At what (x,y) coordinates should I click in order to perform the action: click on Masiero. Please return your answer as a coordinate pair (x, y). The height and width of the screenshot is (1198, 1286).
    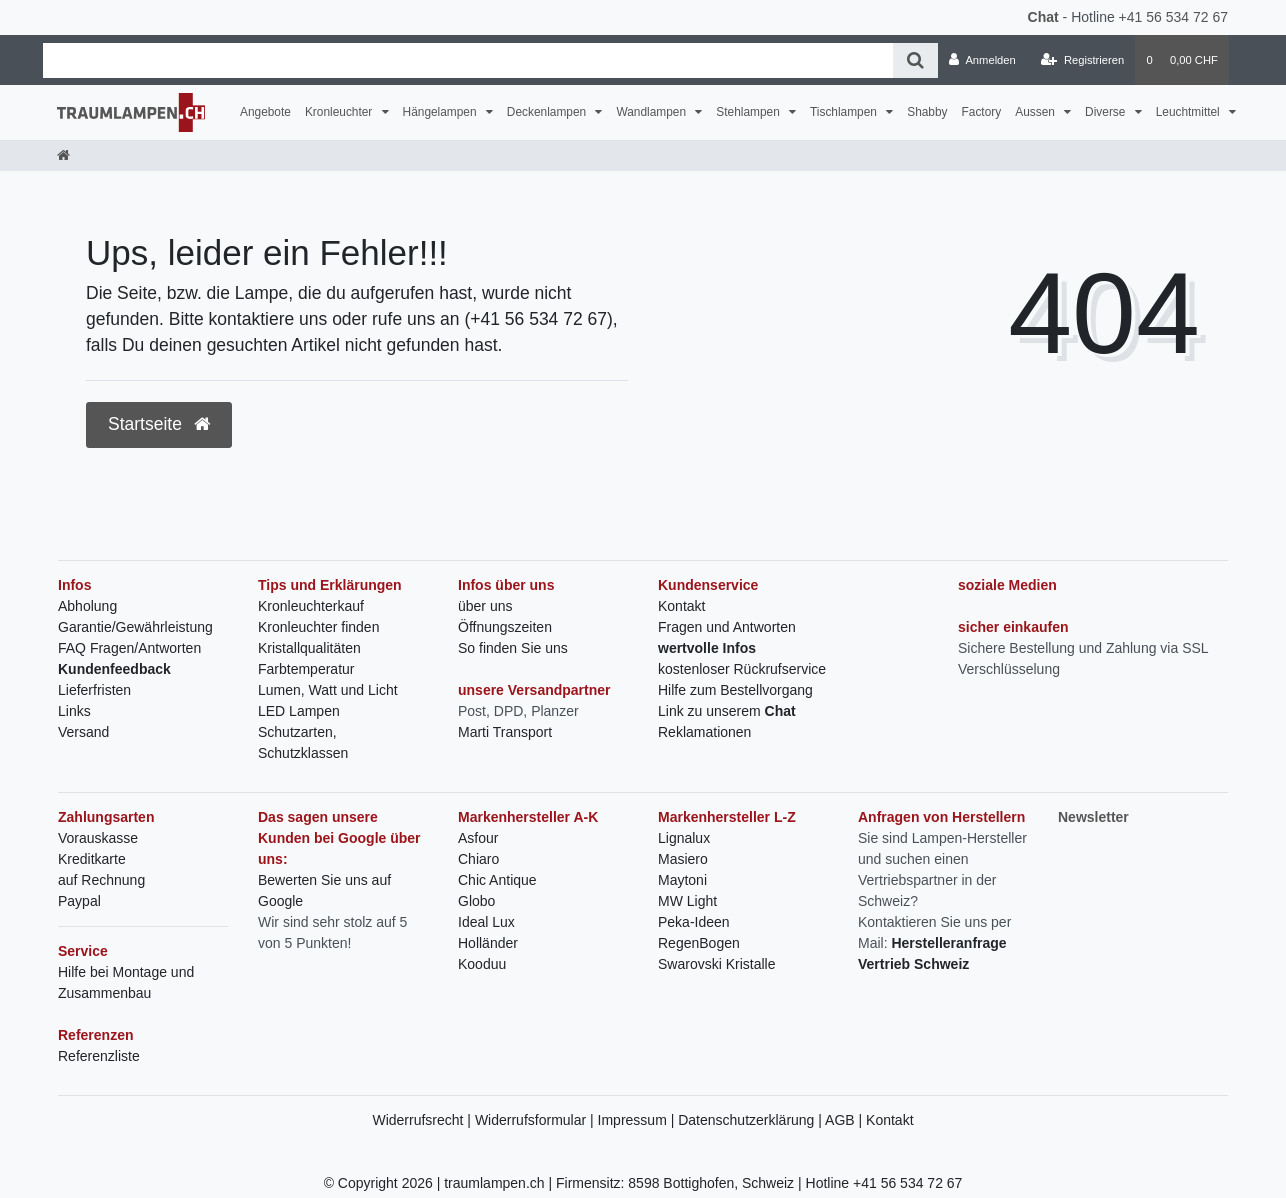
    Looking at the image, I should click on (683, 859).